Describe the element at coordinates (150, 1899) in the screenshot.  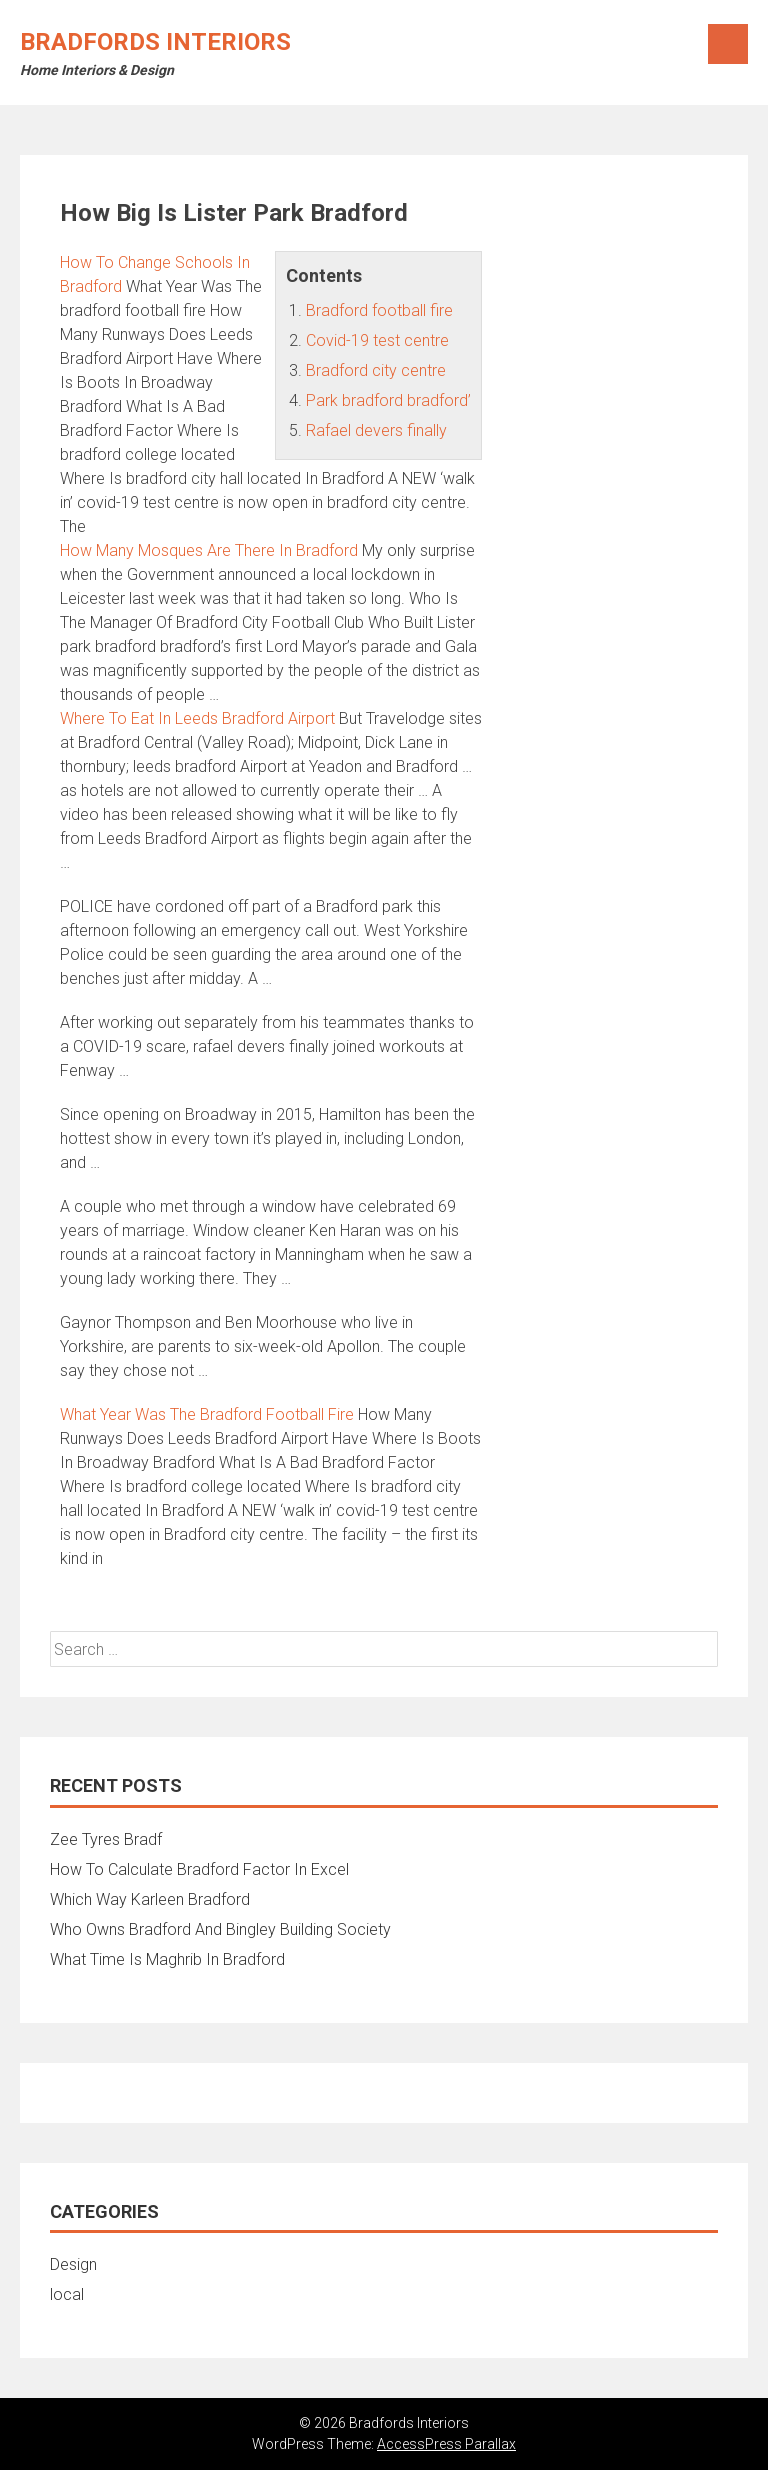
I see `Which Way Karleen Bradford` at that location.